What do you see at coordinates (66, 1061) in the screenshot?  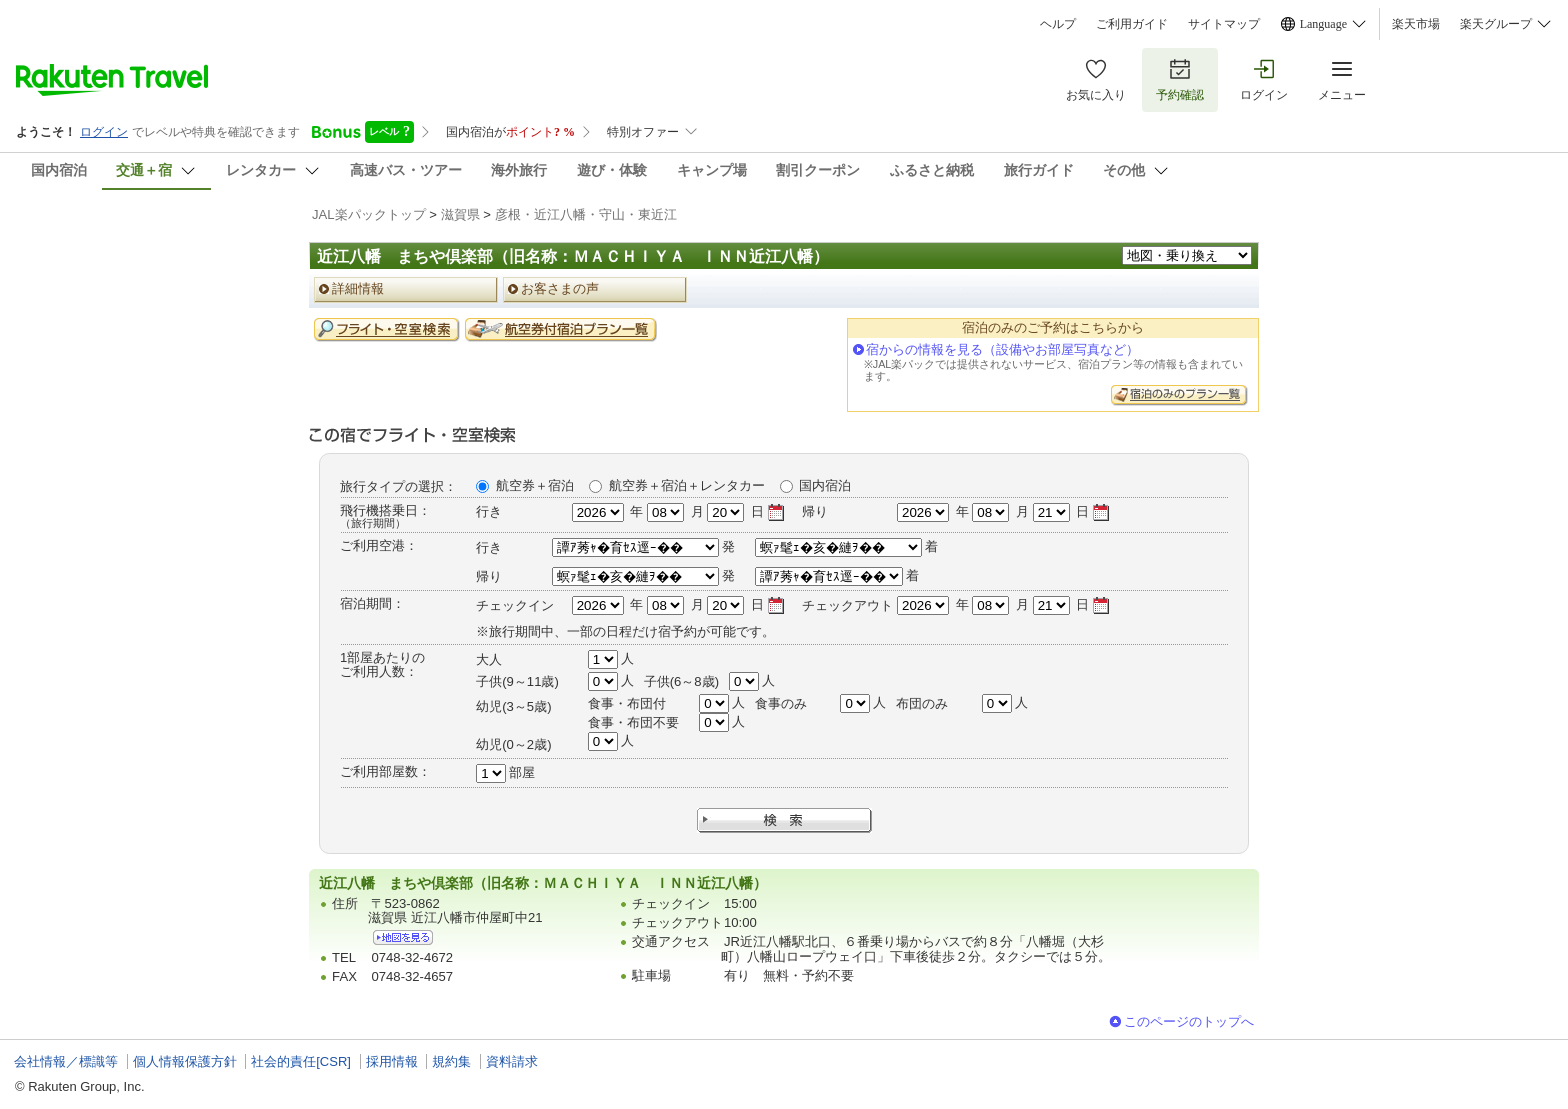 I see `会社情報／標識等` at bounding box center [66, 1061].